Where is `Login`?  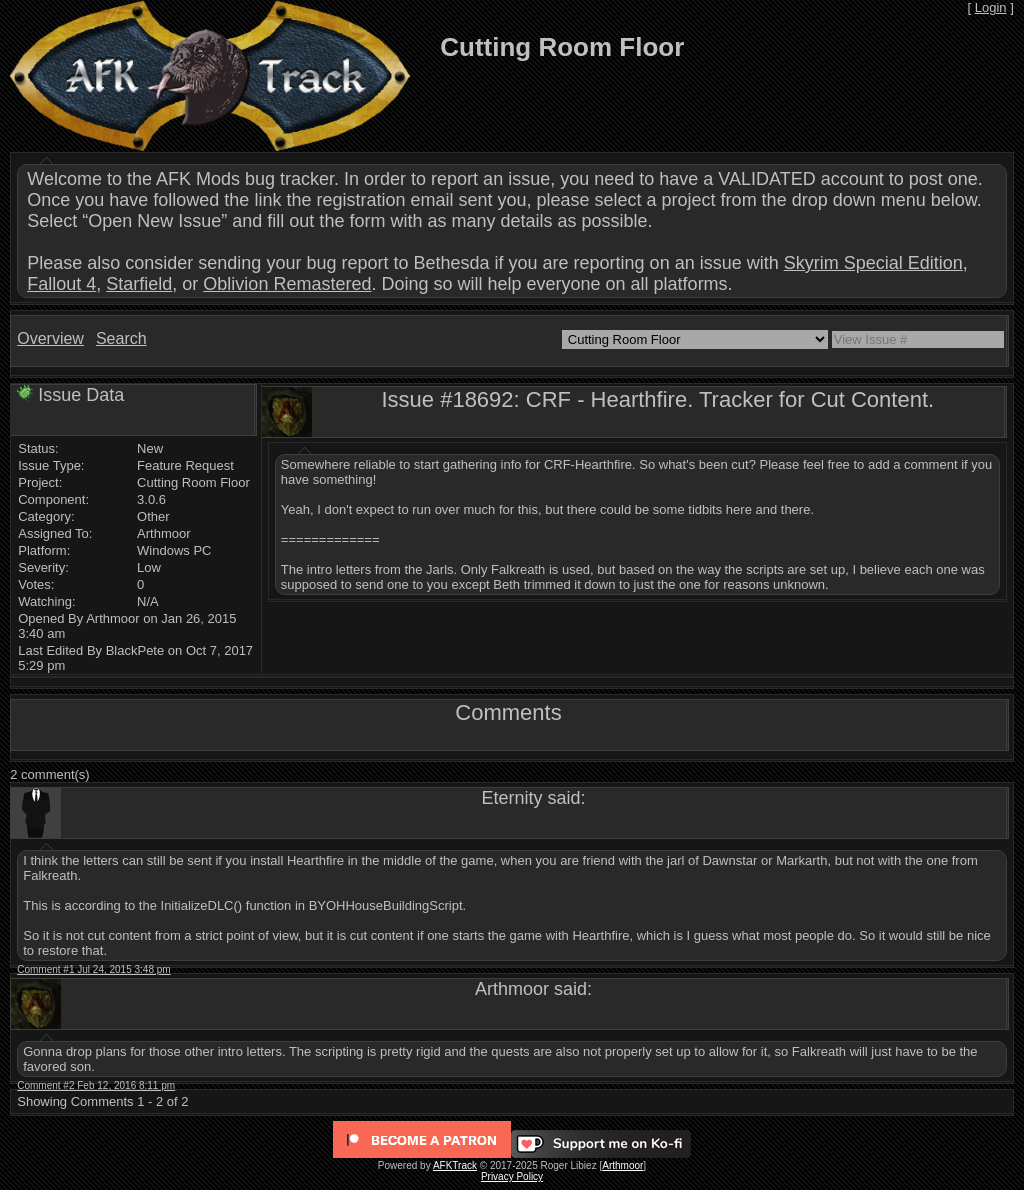
Login is located at coordinates (991, 7).